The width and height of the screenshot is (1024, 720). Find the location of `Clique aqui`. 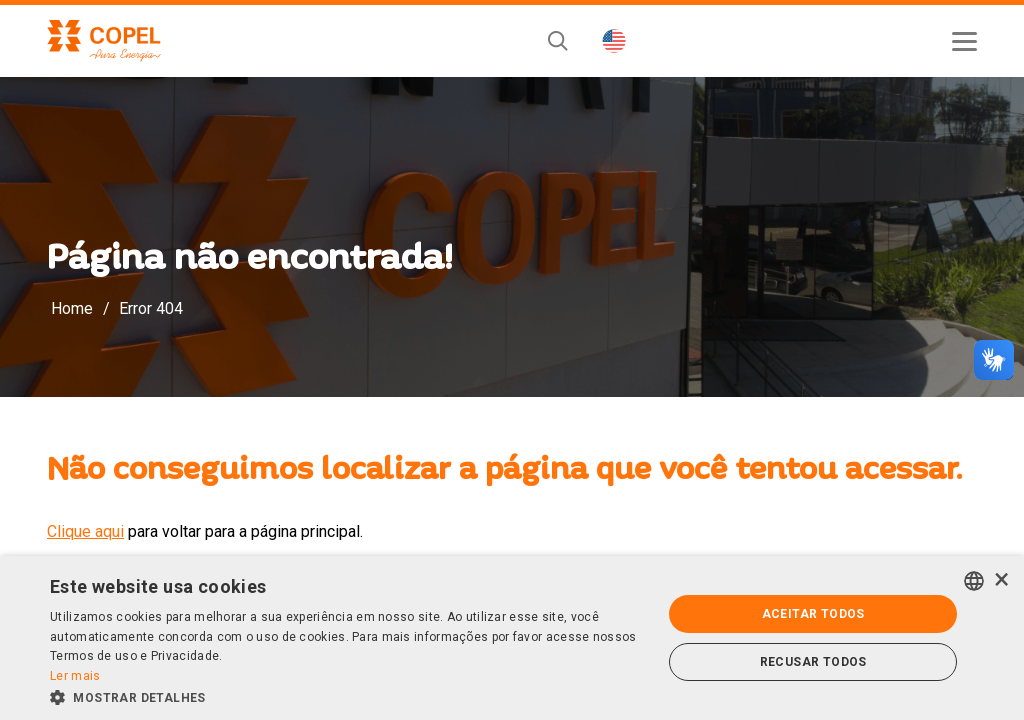

Clique aqui is located at coordinates (85, 531).